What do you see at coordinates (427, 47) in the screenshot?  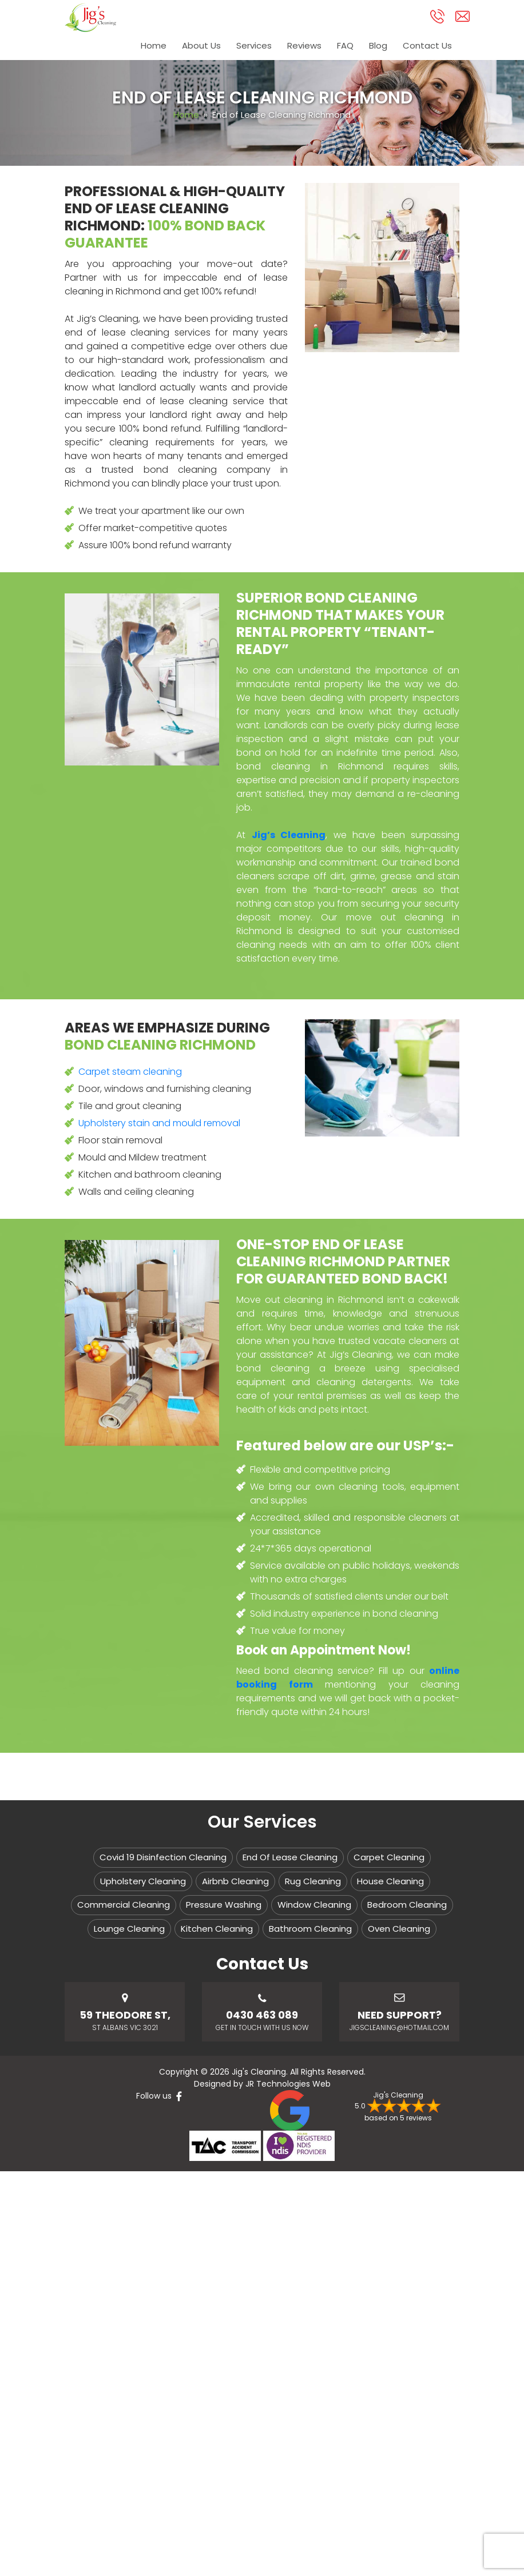 I see `Contact Us` at bounding box center [427, 47].